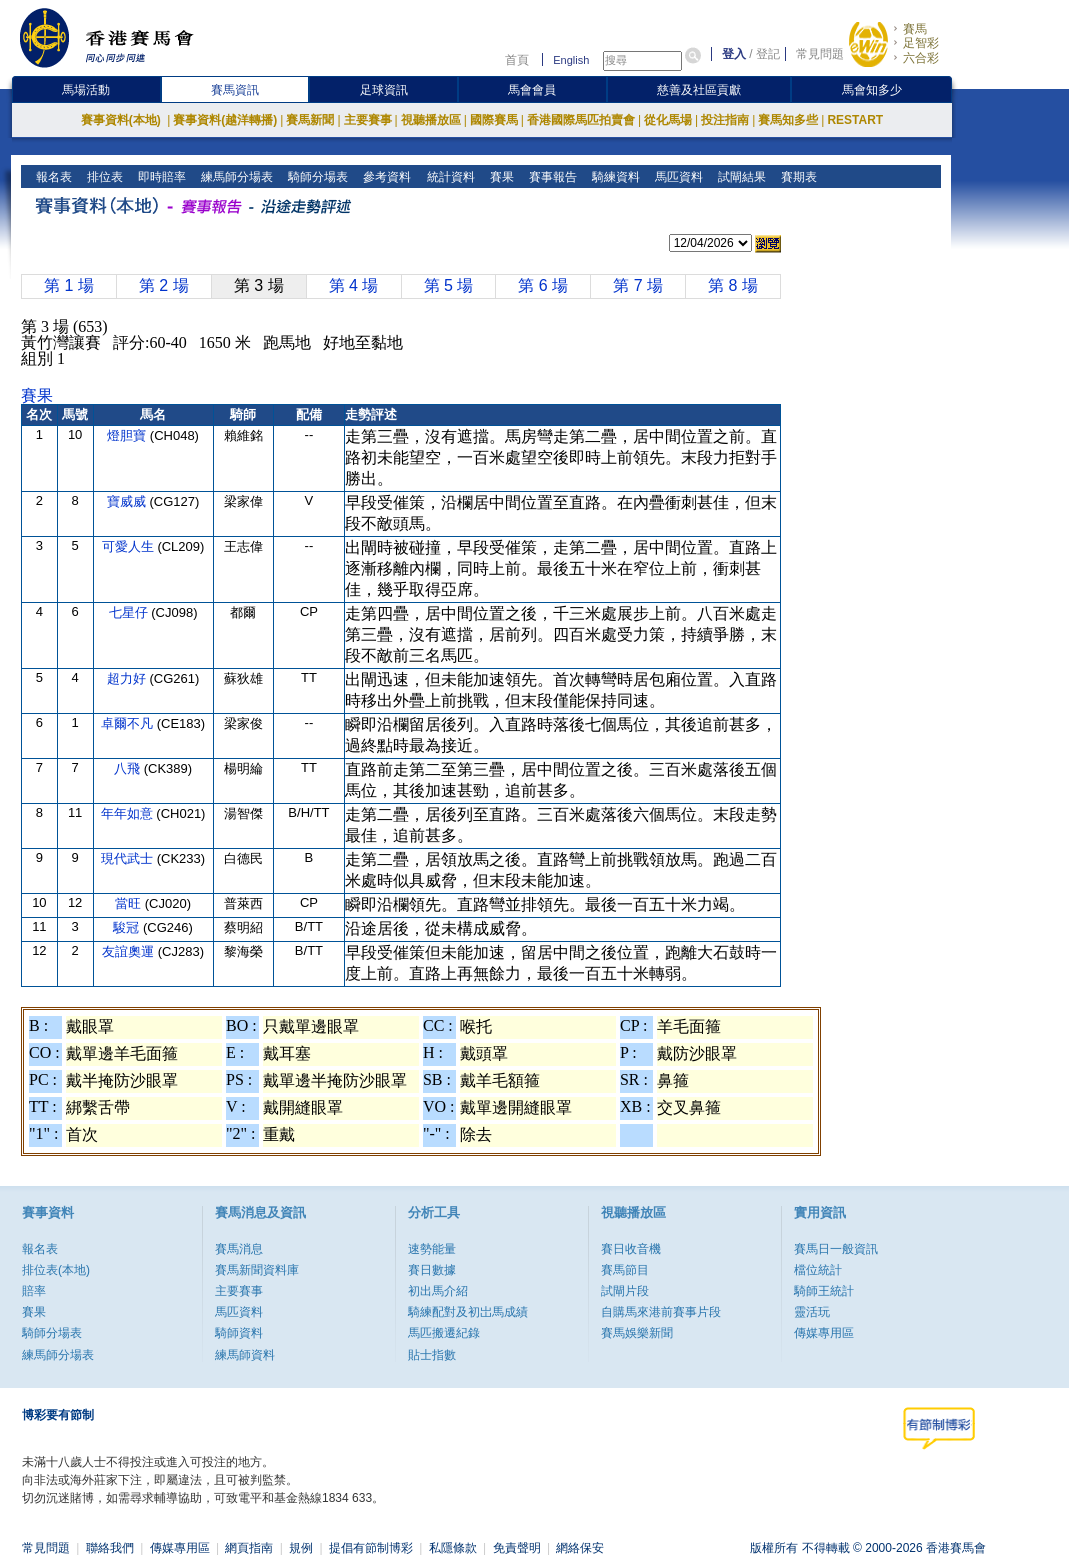 The height and width of the screenshot is (1556, 1069). What do you see at coordinates (668, 120) in the screenshot?
I see `從化馬場` at bounding box center [668, 120].